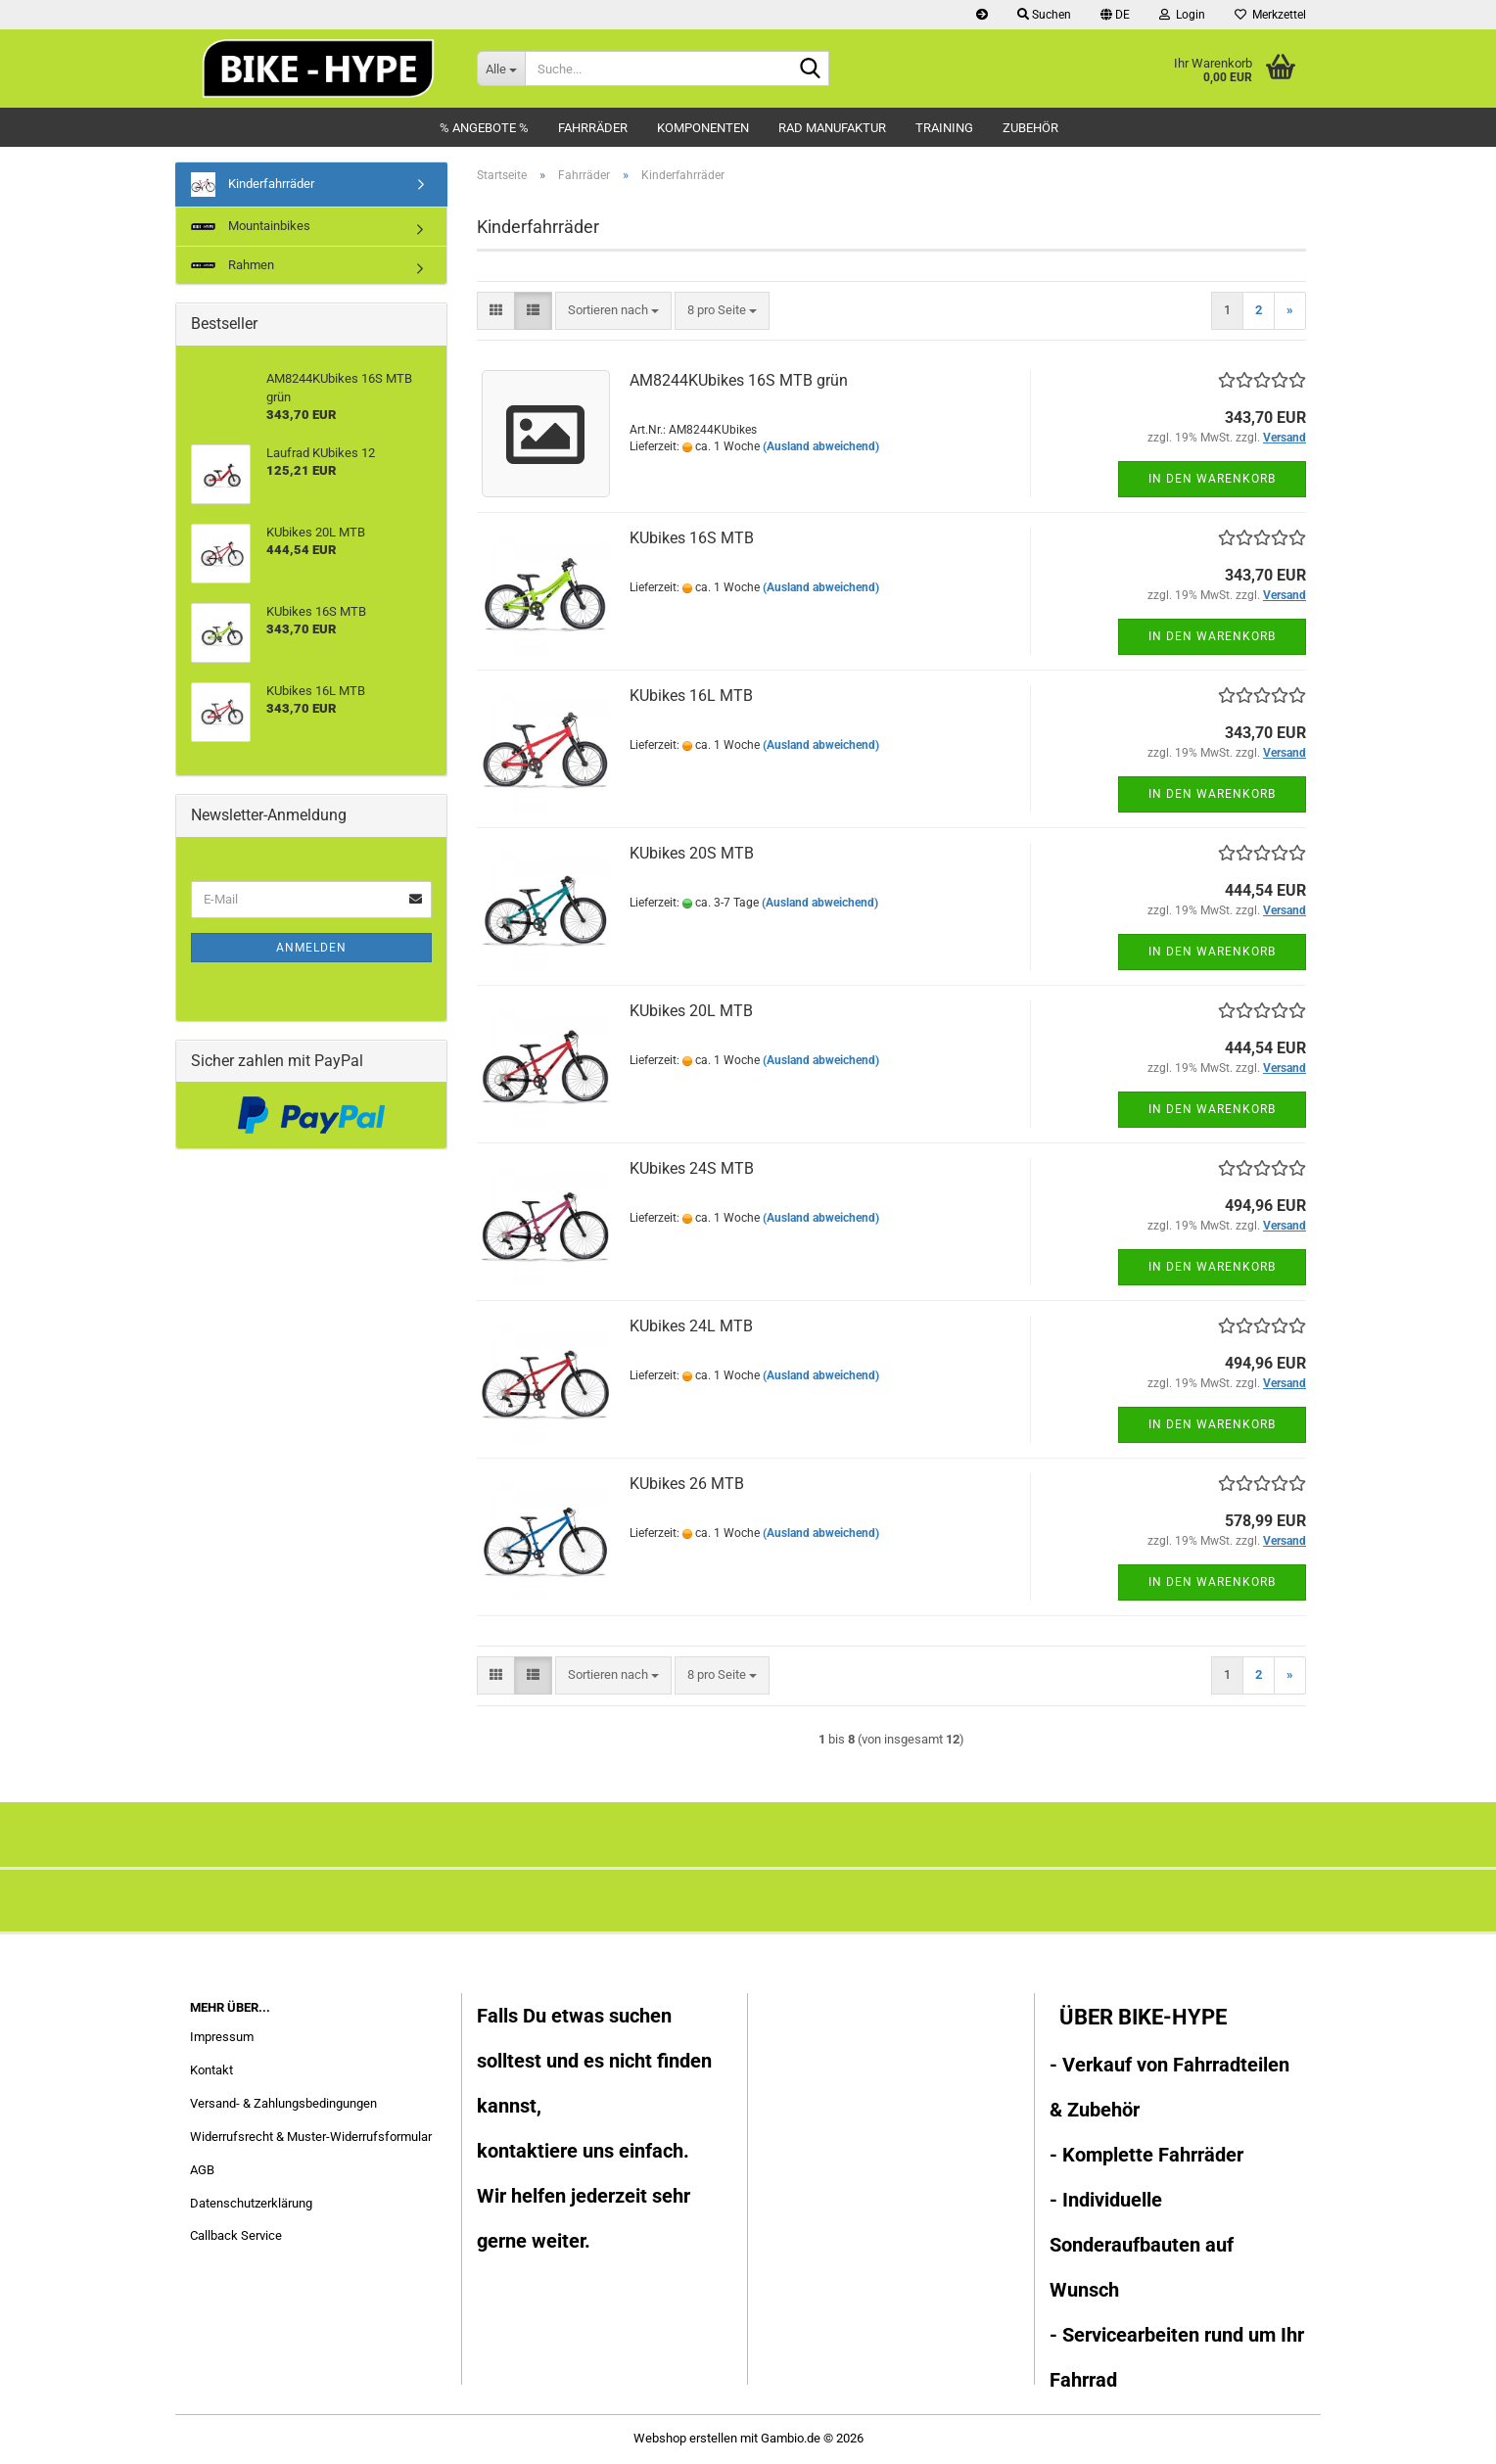 The width and height of the screenshot is (1496, 2464). I want to click on Fahrräder, so click(593, 127).